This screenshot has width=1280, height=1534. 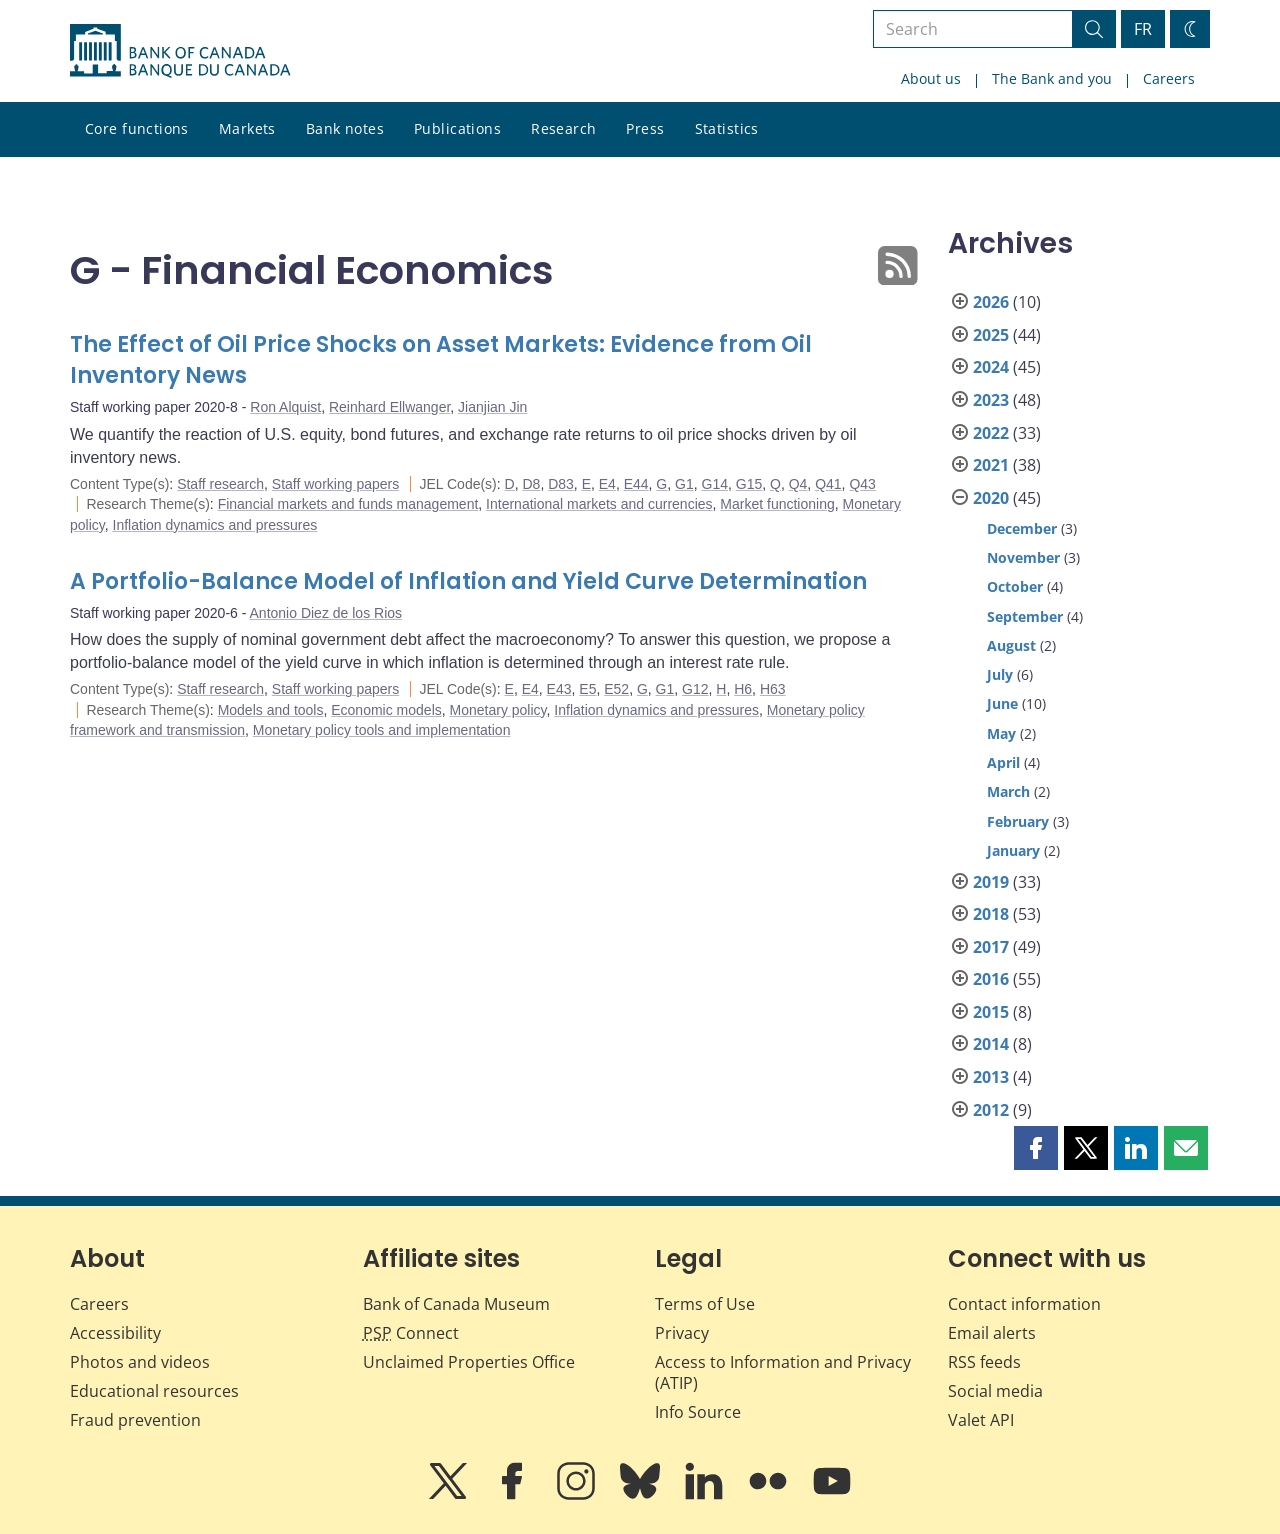 What do you see at coordinates (828, 484) in the screenshot?
I see `Q41` at bounding box center [828, 484].